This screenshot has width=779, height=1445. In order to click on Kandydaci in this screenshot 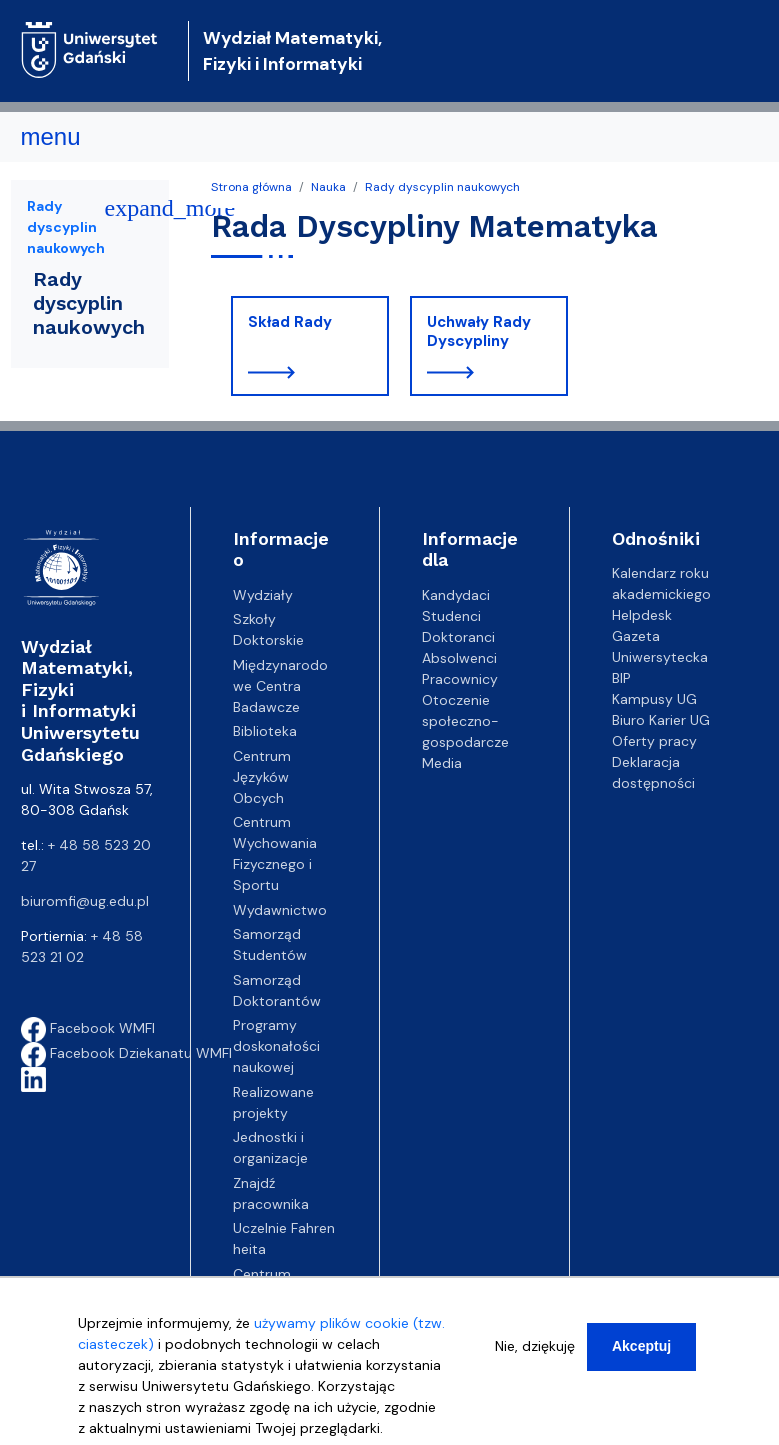, I will do `click(456, 595)`.